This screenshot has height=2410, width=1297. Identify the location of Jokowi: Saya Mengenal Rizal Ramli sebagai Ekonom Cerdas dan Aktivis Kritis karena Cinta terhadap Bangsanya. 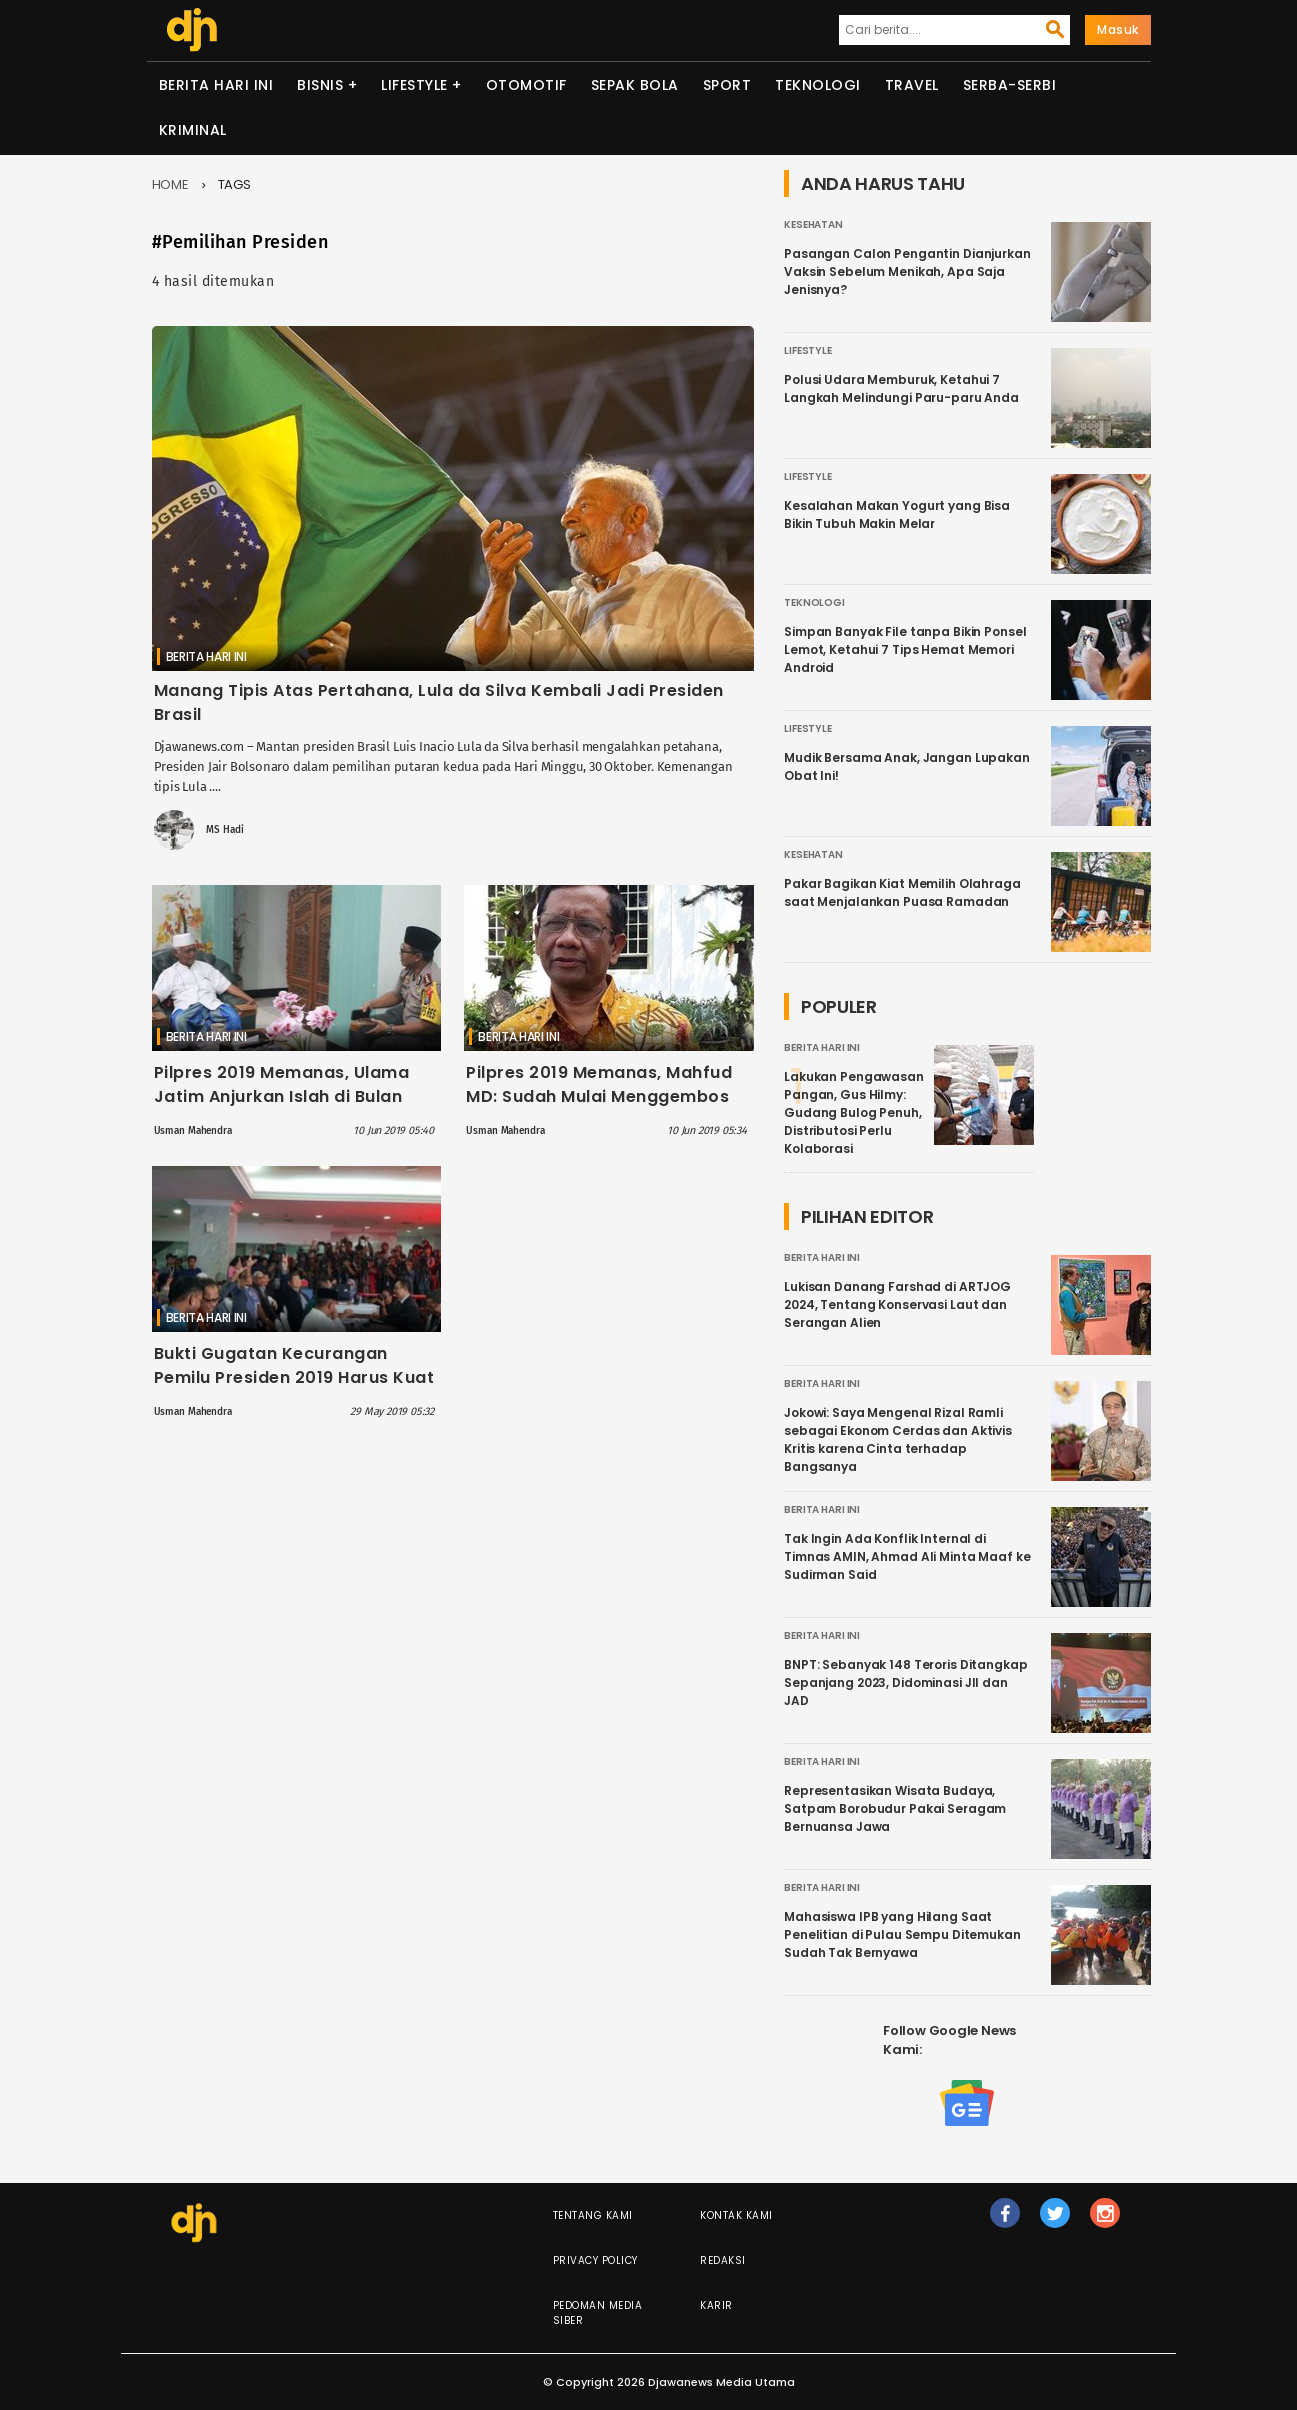
(898, 1439).